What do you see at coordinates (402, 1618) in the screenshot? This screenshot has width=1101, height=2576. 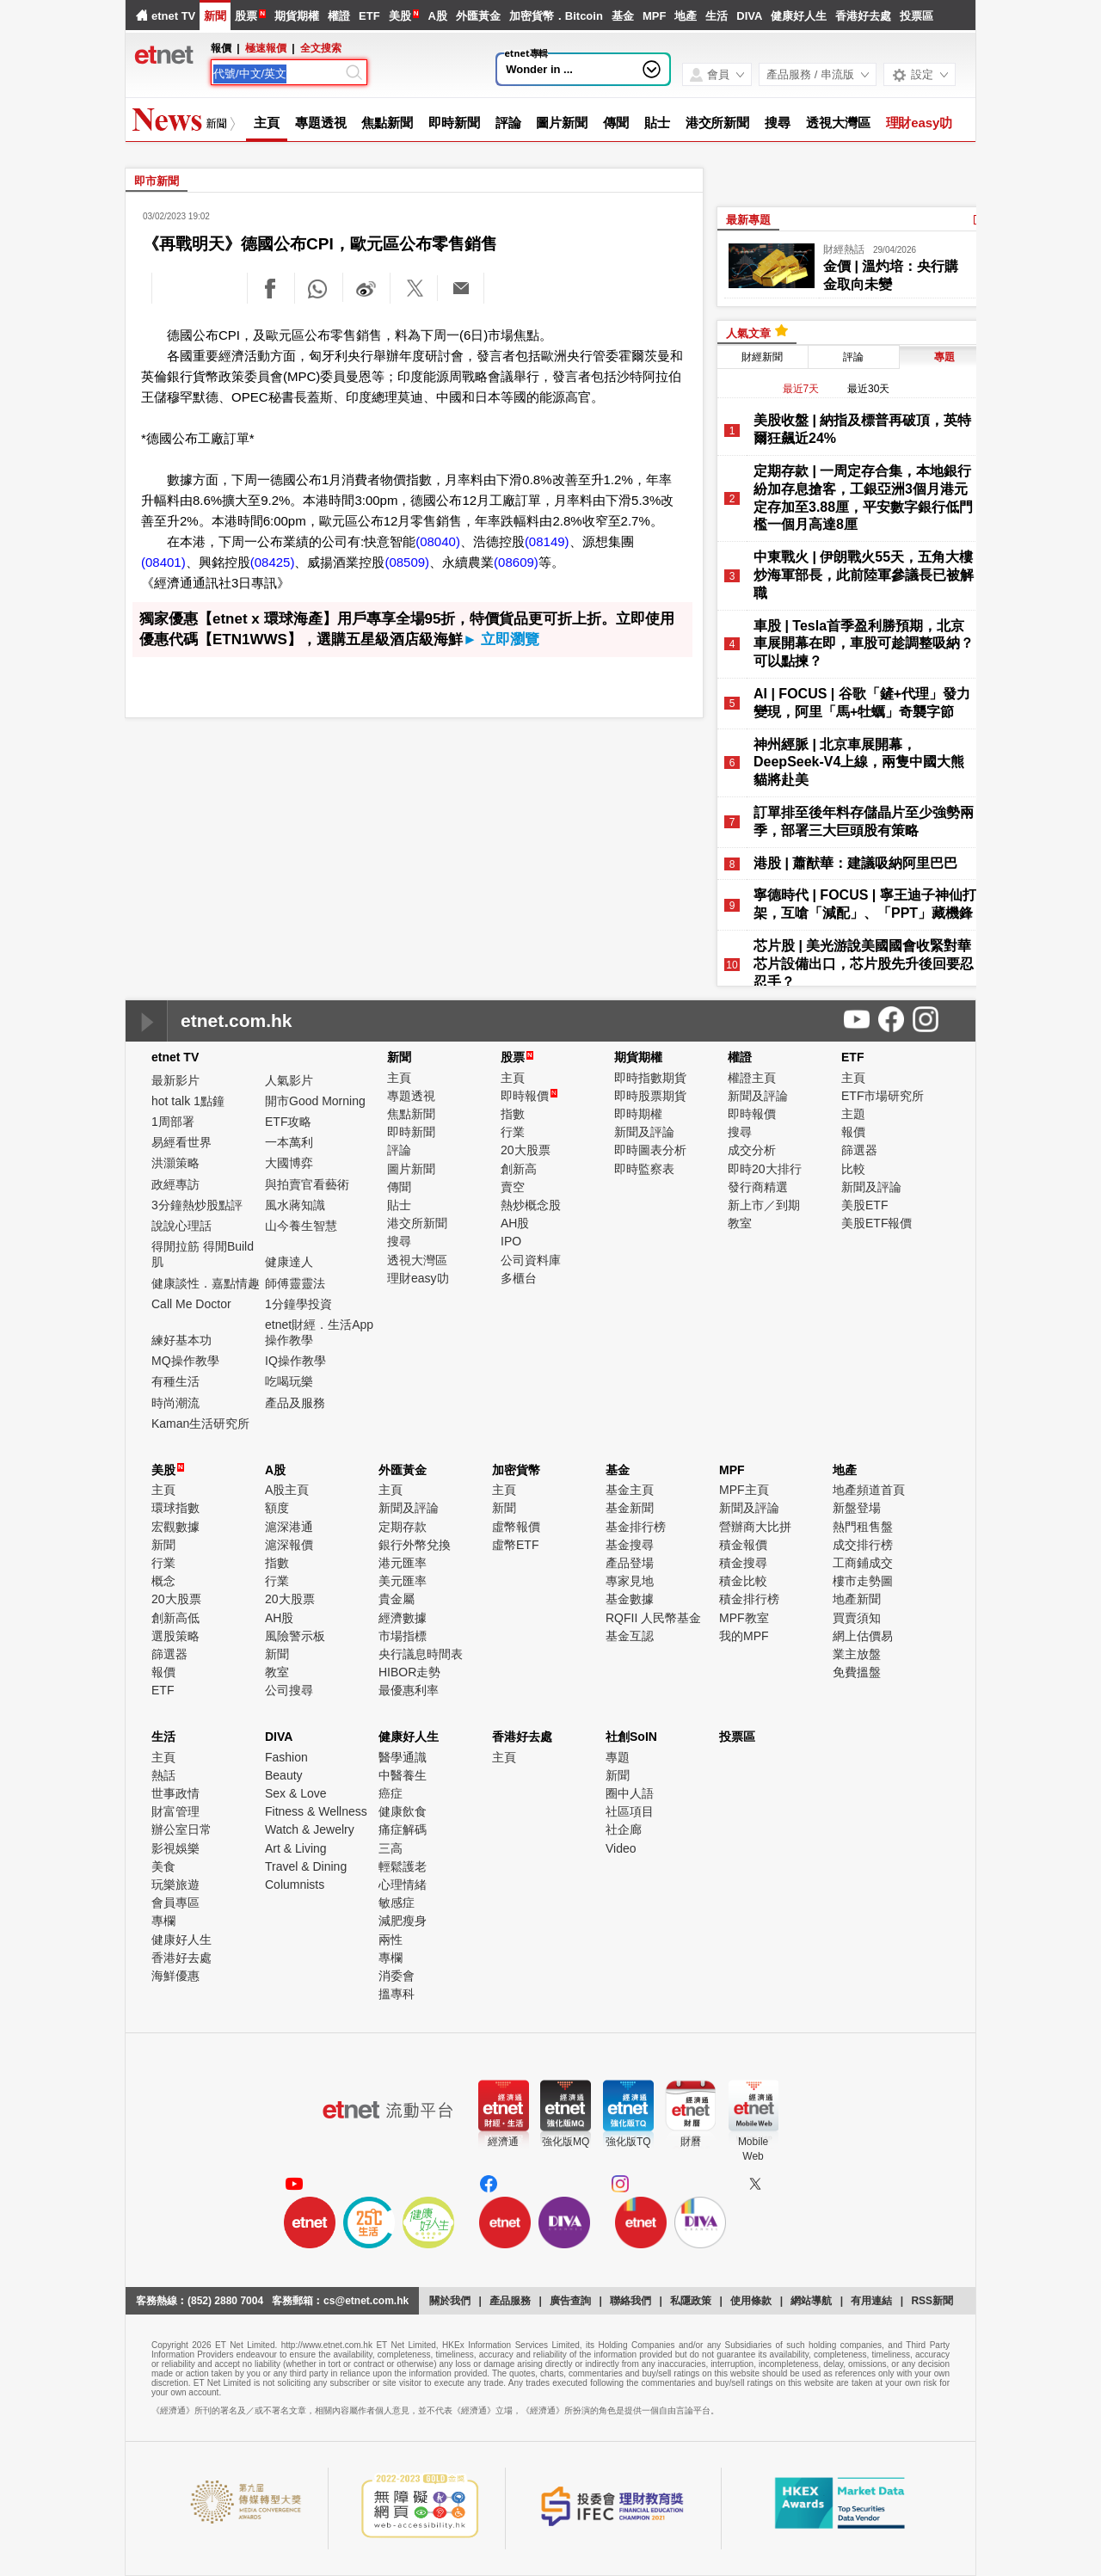 I see `經濟數據` at bounding box center [402, 1618].